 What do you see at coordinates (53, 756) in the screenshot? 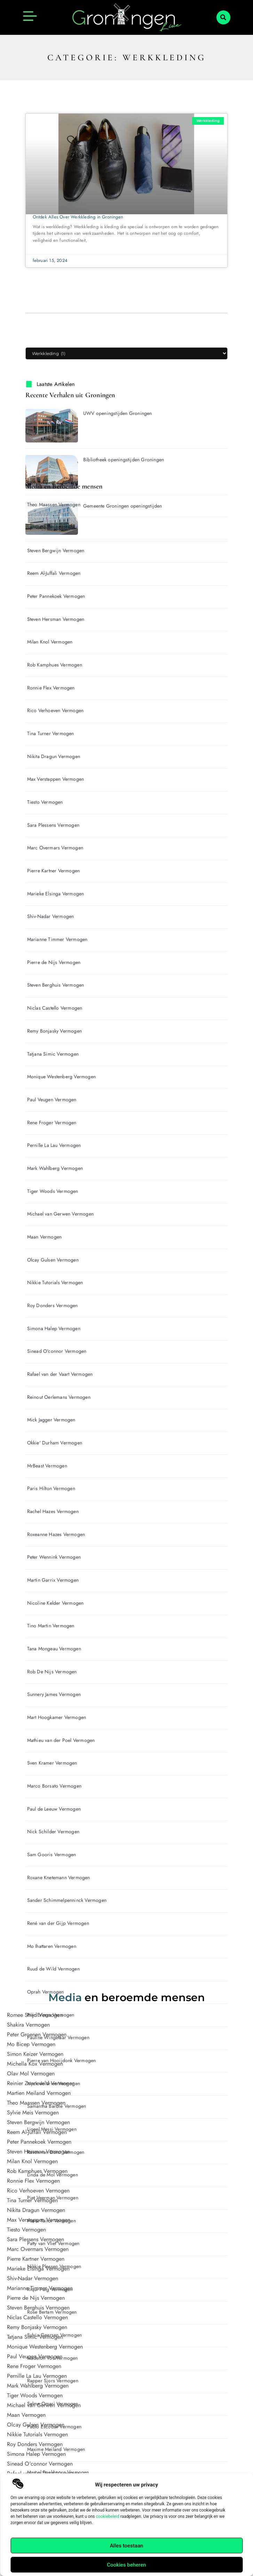
I see `Nikita Dragun Vermogen` at bounding box center [53, 756].